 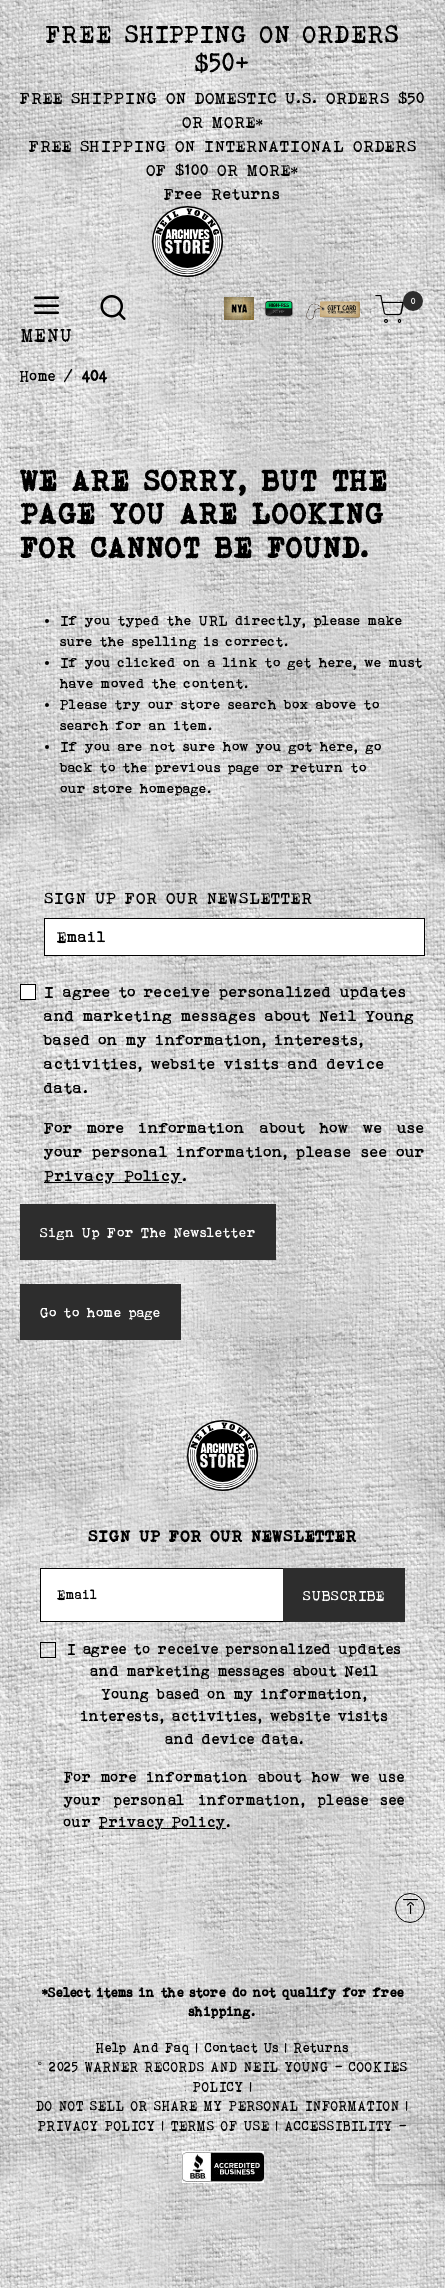 What do you see at coordinates (150, 788) in the screenshot?
I see `store homepage` at bounding box center [150, 788].